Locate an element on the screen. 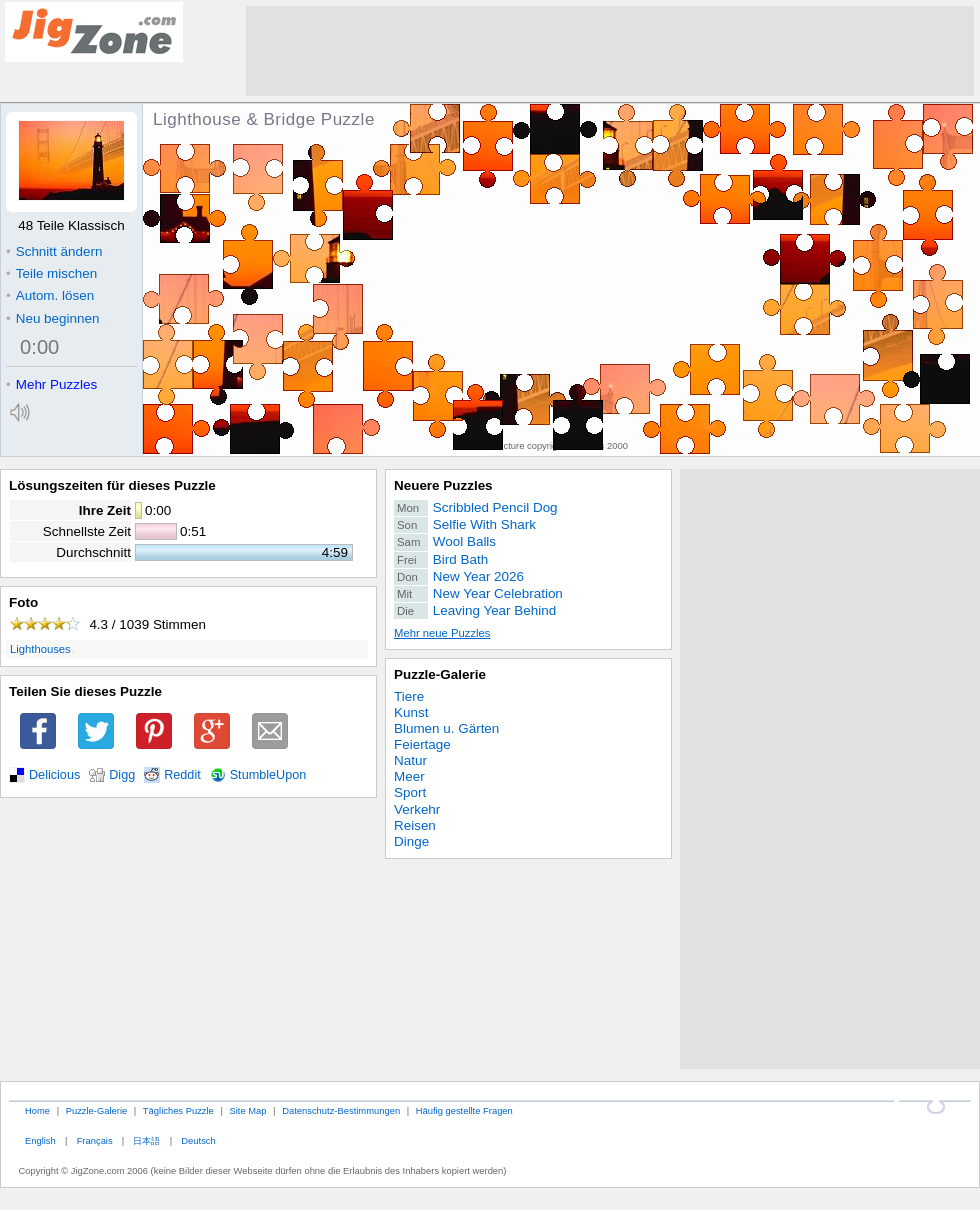 The height and width of the screenshot is (1210, 980). Blumen u. Gärten is located at coordinates (446, 728).